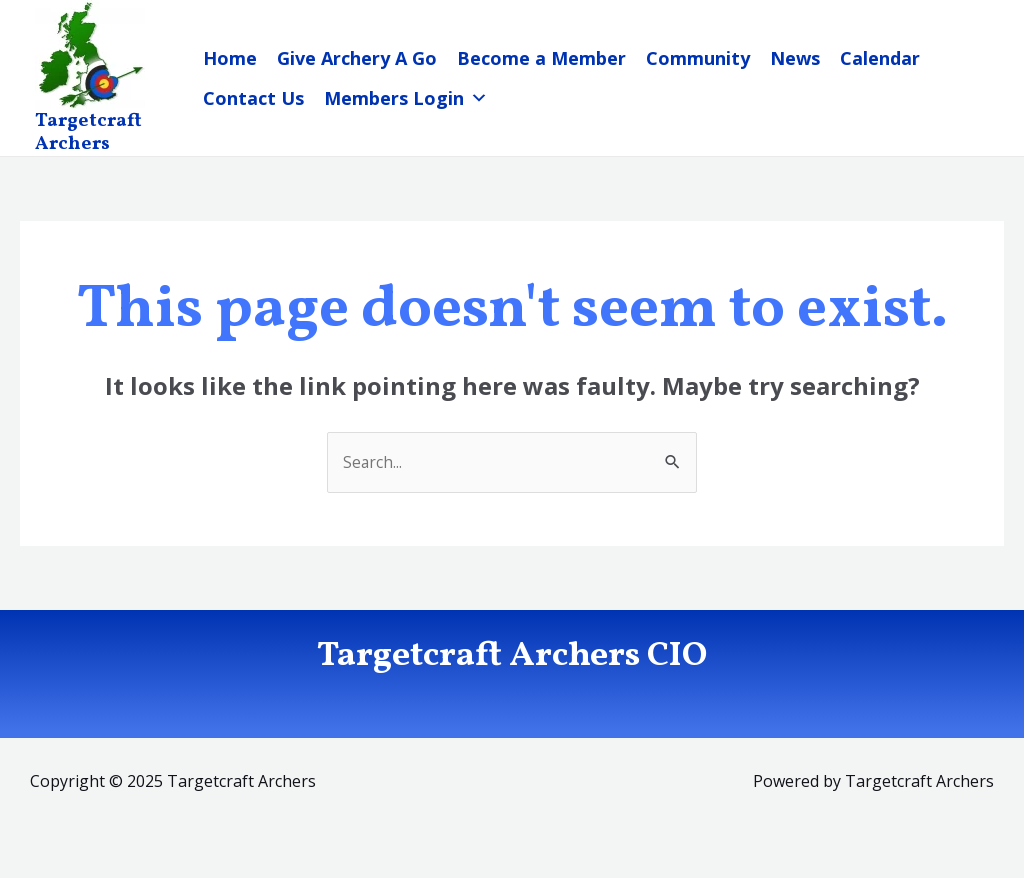  What do you see at coordinates (406, 98) in the screenshot?
I see `Members Login` at bounding box center [406, 98].